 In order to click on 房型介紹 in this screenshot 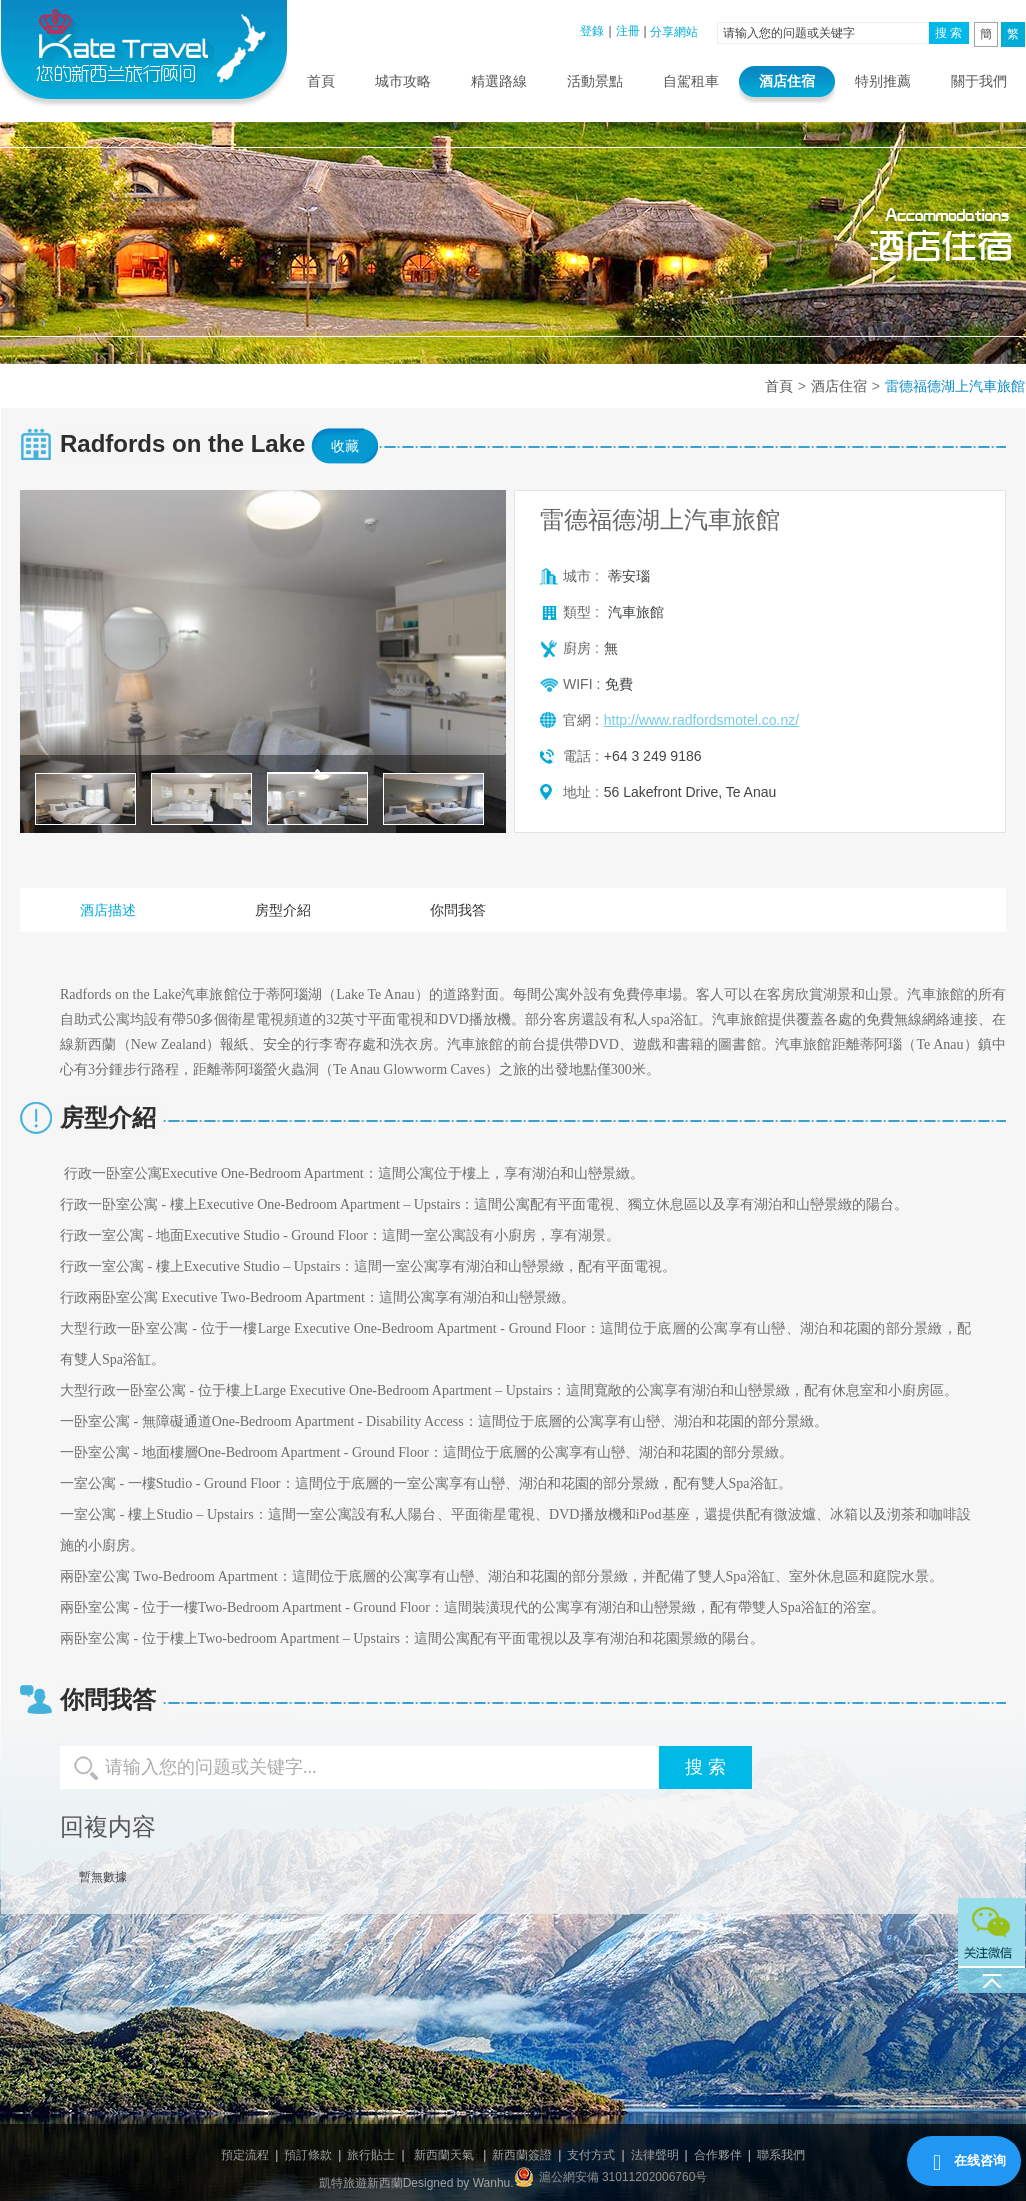, I will do `click(283, 910)`.